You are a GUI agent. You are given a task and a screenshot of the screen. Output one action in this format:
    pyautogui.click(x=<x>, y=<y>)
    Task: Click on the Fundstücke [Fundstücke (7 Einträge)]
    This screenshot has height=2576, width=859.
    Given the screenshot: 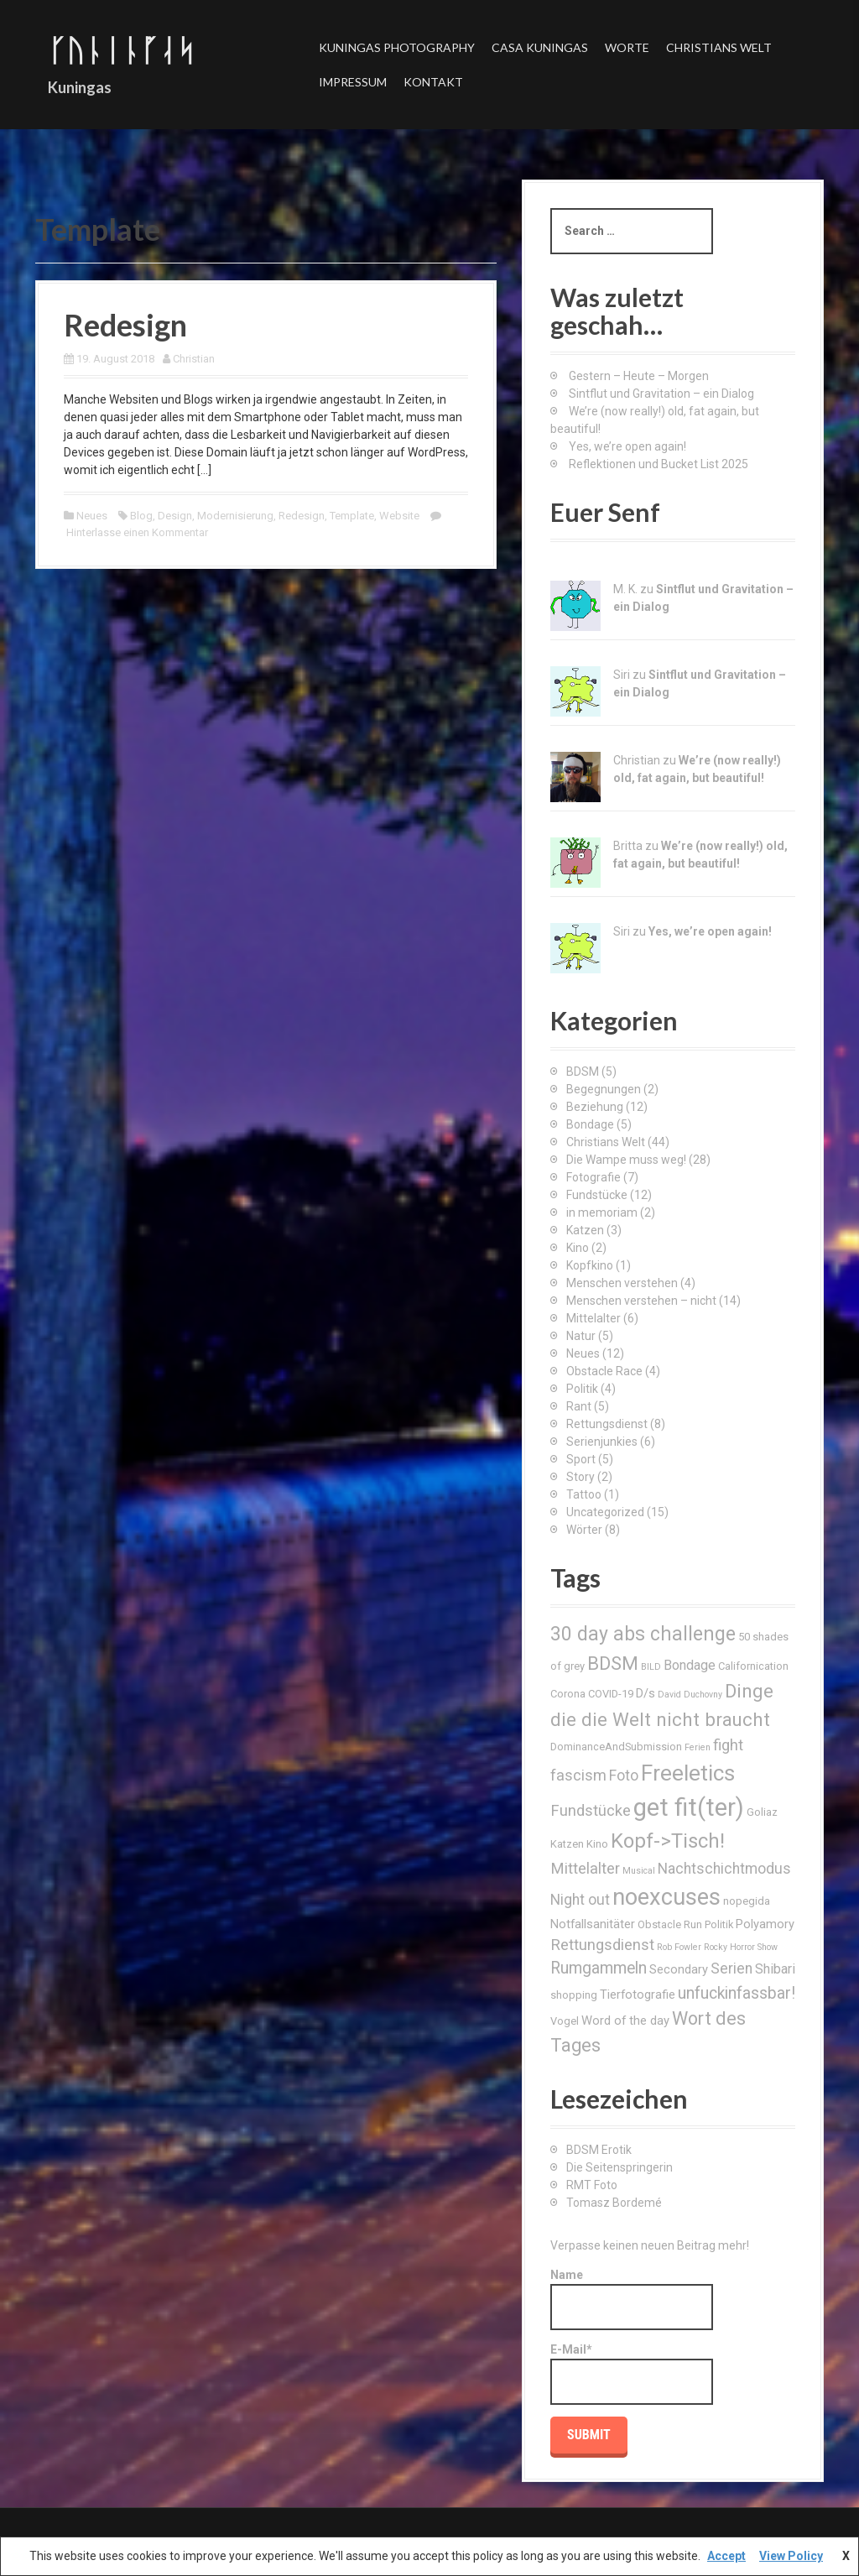 What is the action you would take?
    pyautogui.click(x=590, y=1810)
    